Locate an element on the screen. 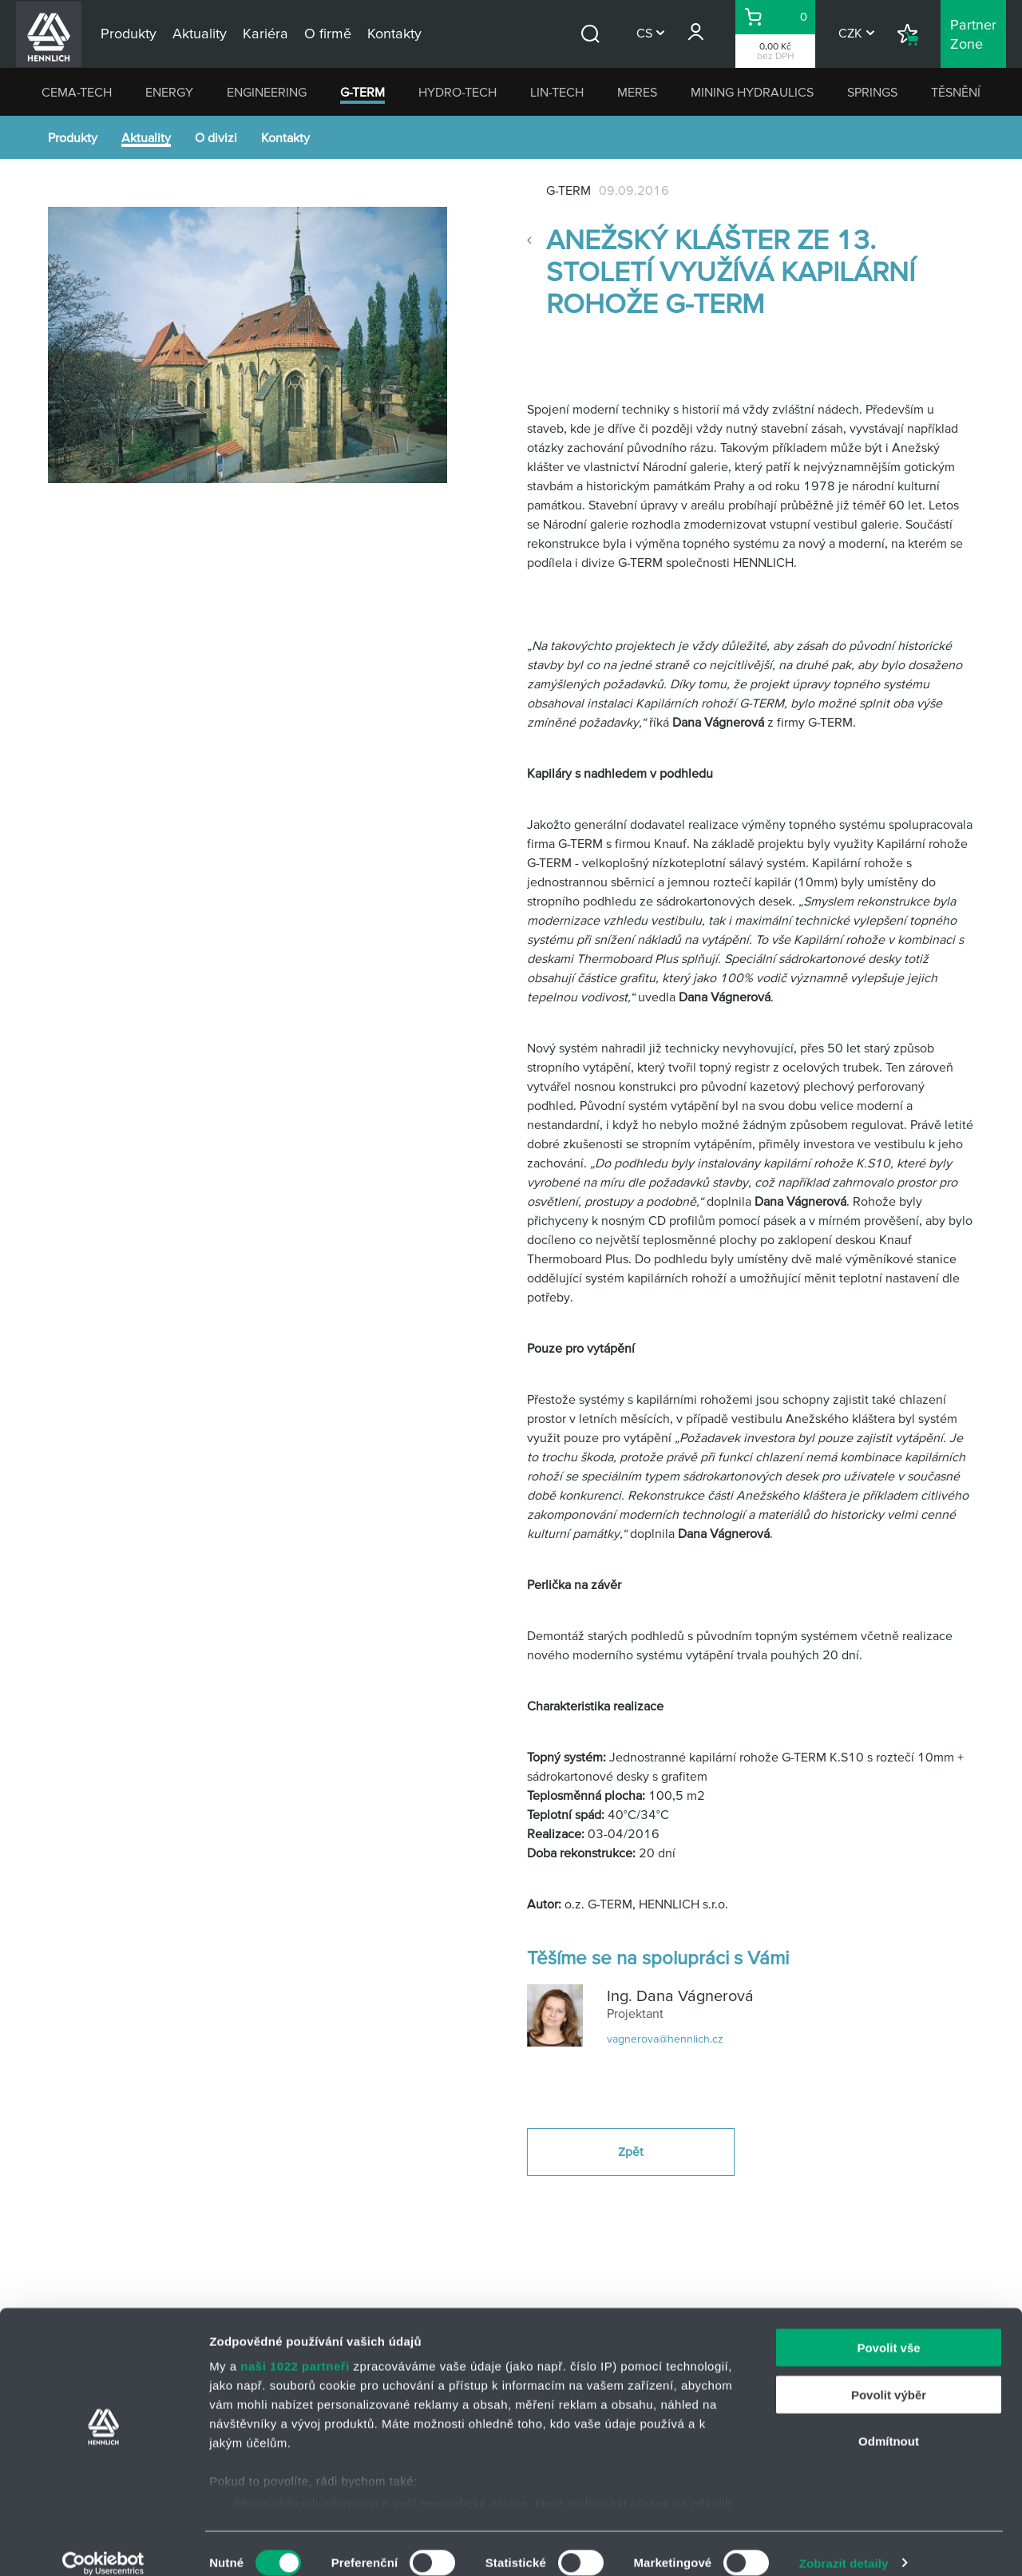 The height and width of the screenshot is (2576, 1022). vagnerova@hennlich.cz is located at coordinates (665, 2038).